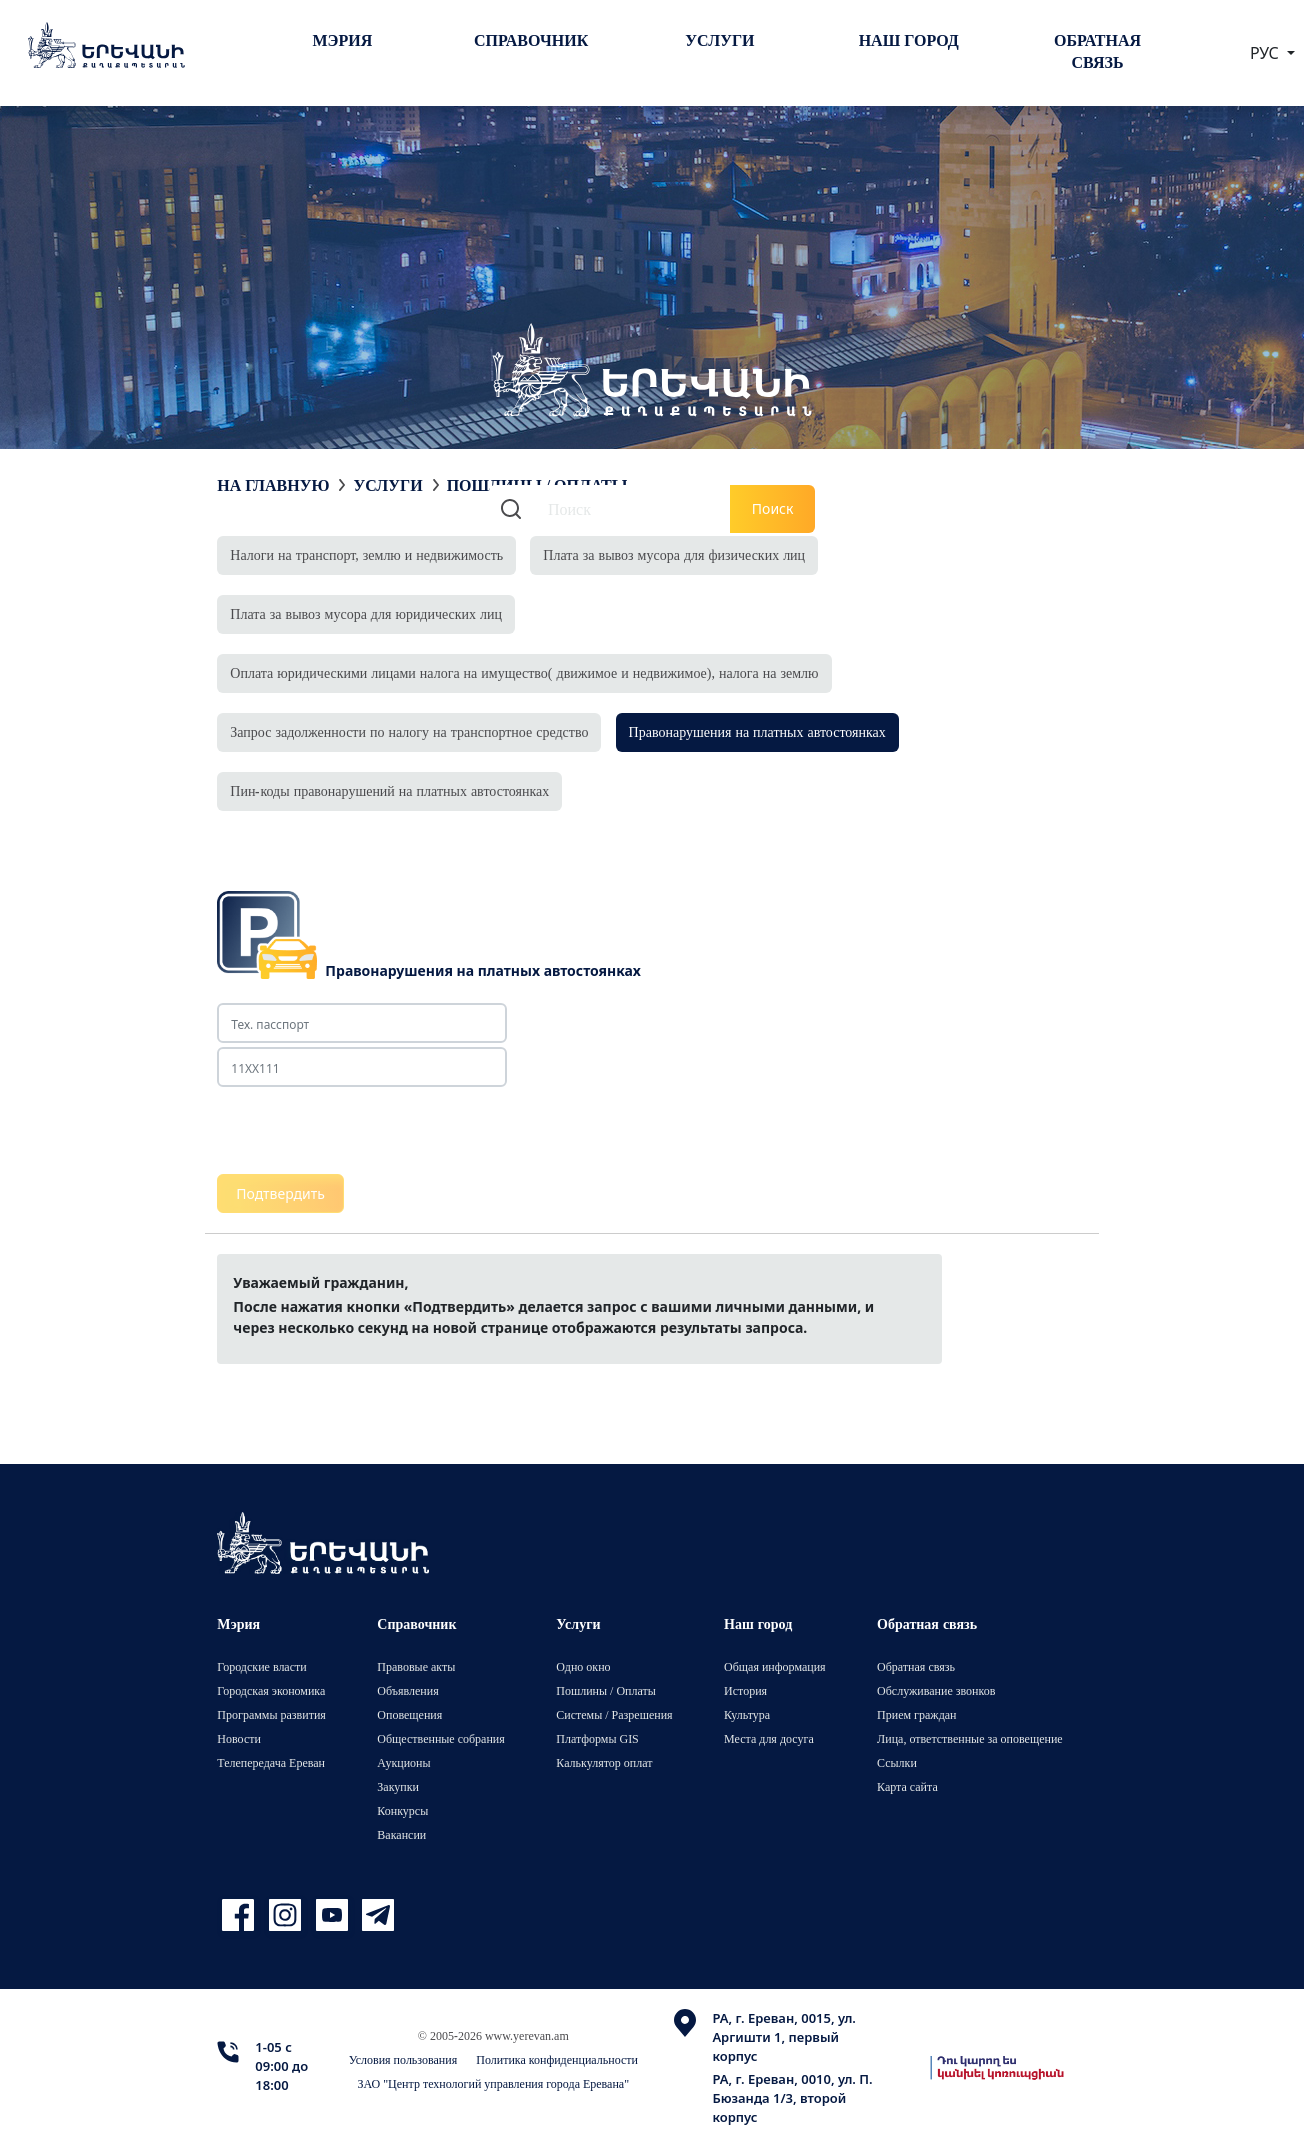 This screenshot has width=1304, height=2151. Describe the element at coordinates (416, 1666) in the screenshot. I see `Правовые акты` at that location.